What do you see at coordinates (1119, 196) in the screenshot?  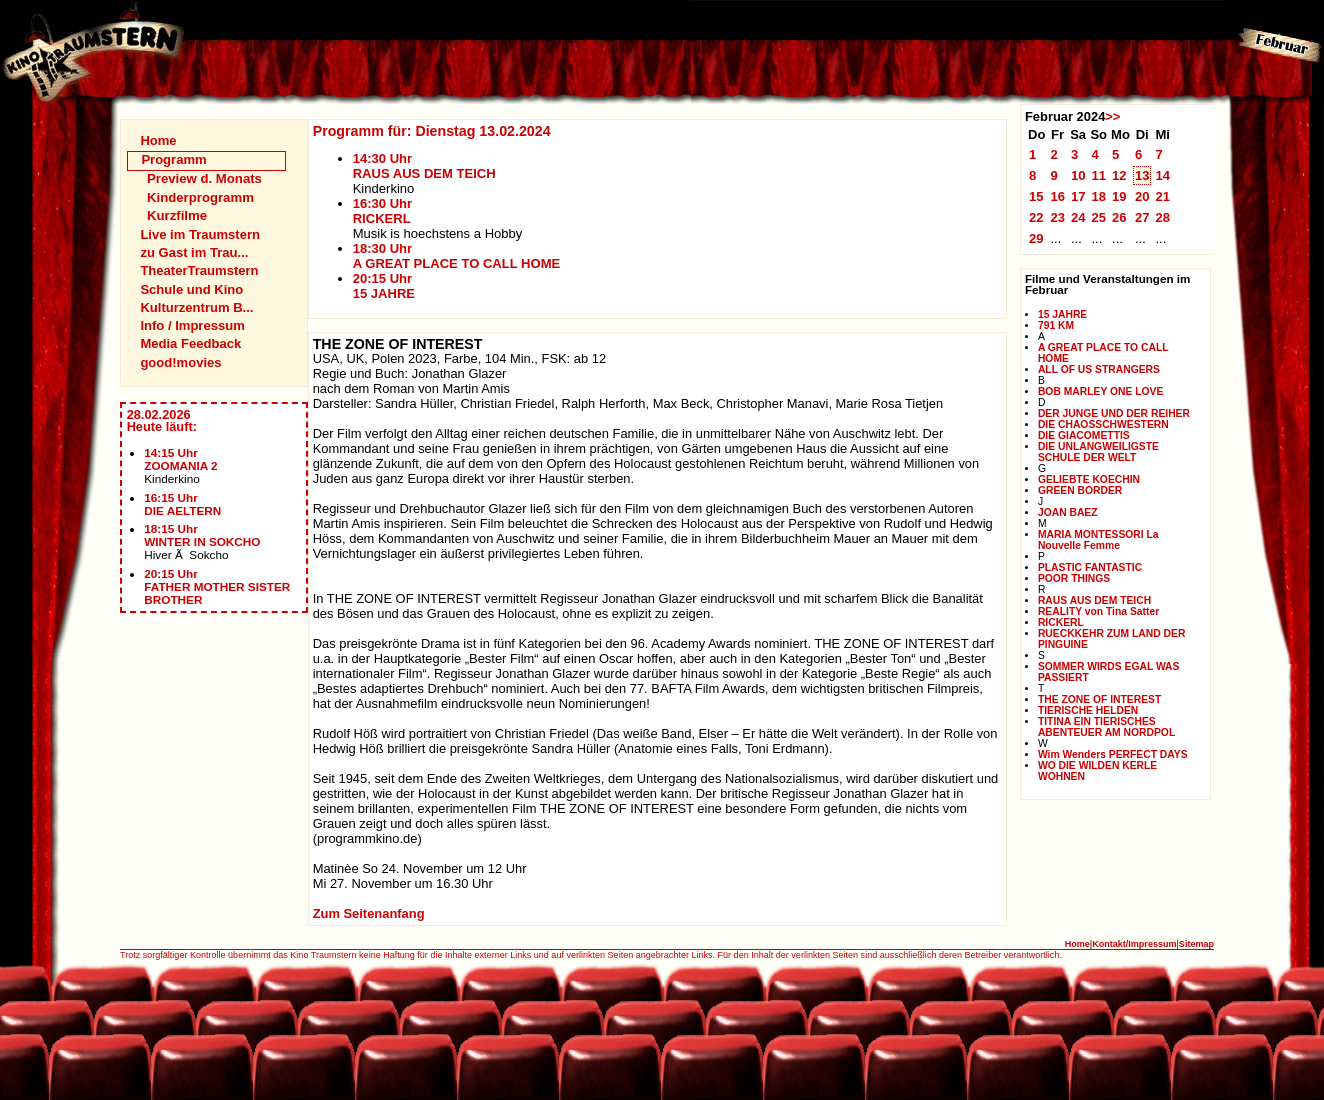 I see `19` at bounding box center [1119, 196].